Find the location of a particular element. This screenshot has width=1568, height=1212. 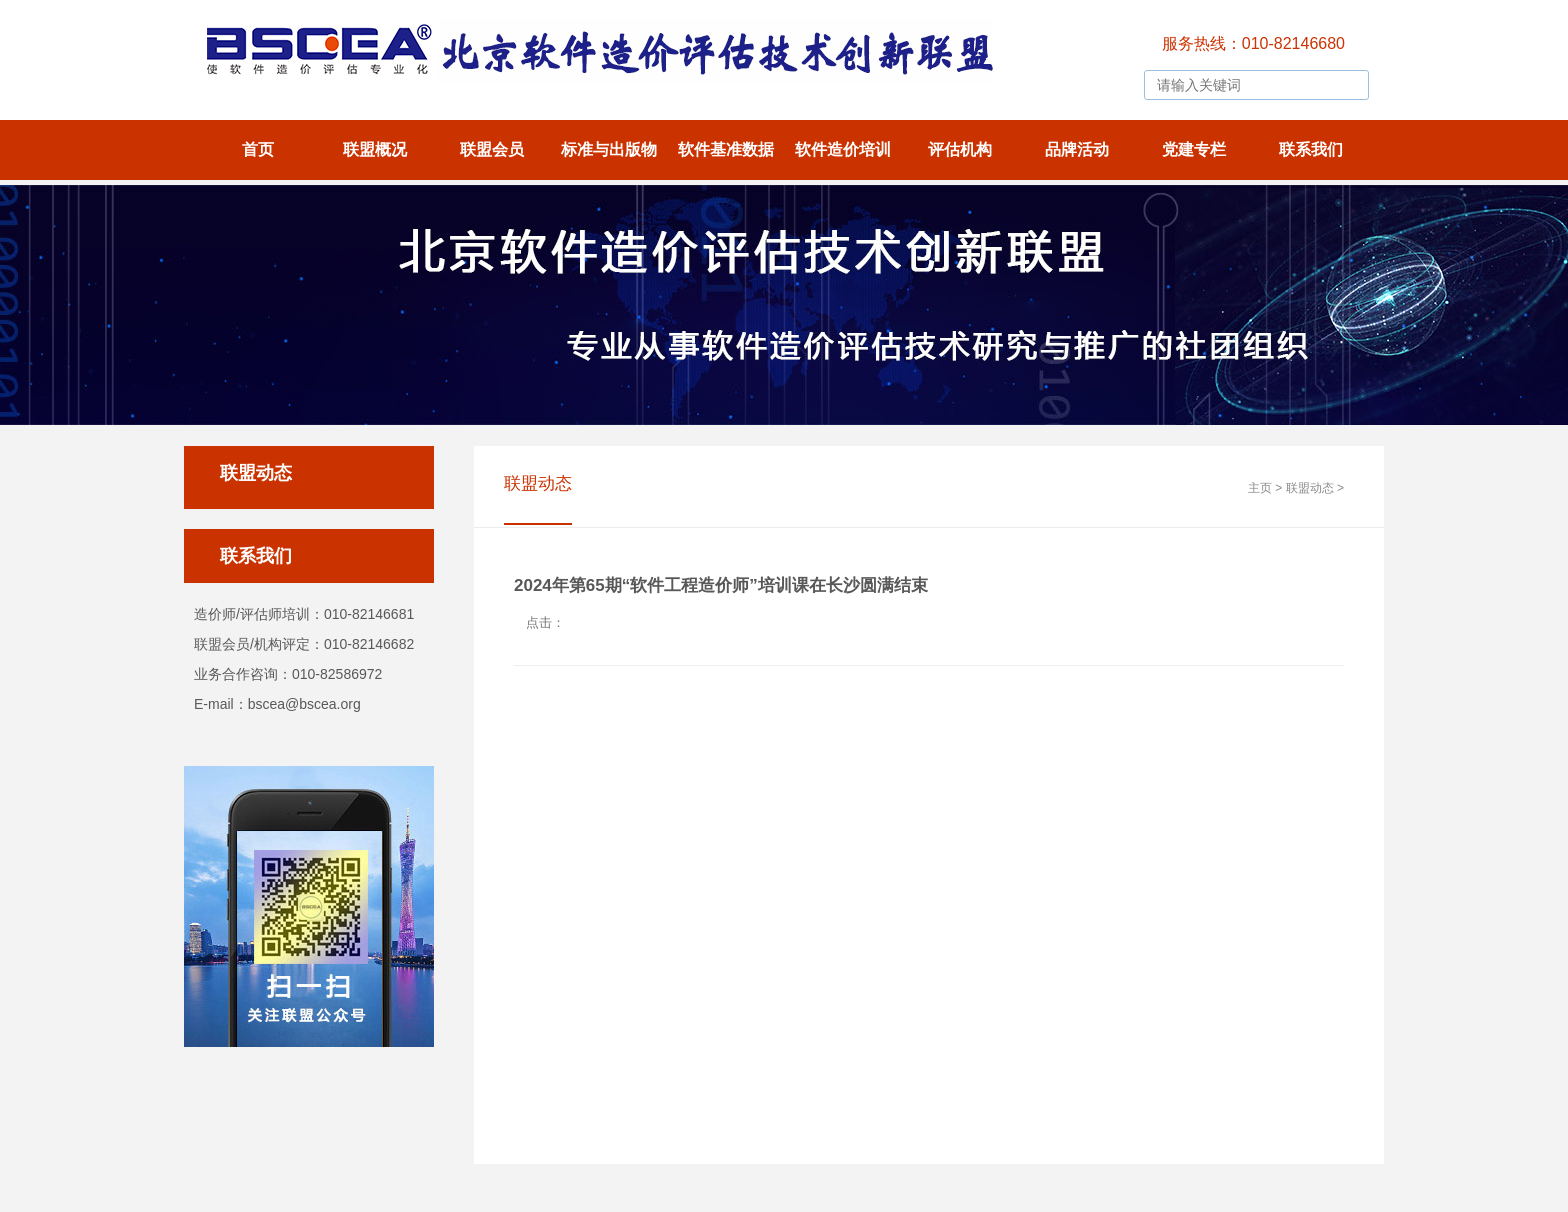

服务热线：010-82146680 is located at coordinates (1253, 43).